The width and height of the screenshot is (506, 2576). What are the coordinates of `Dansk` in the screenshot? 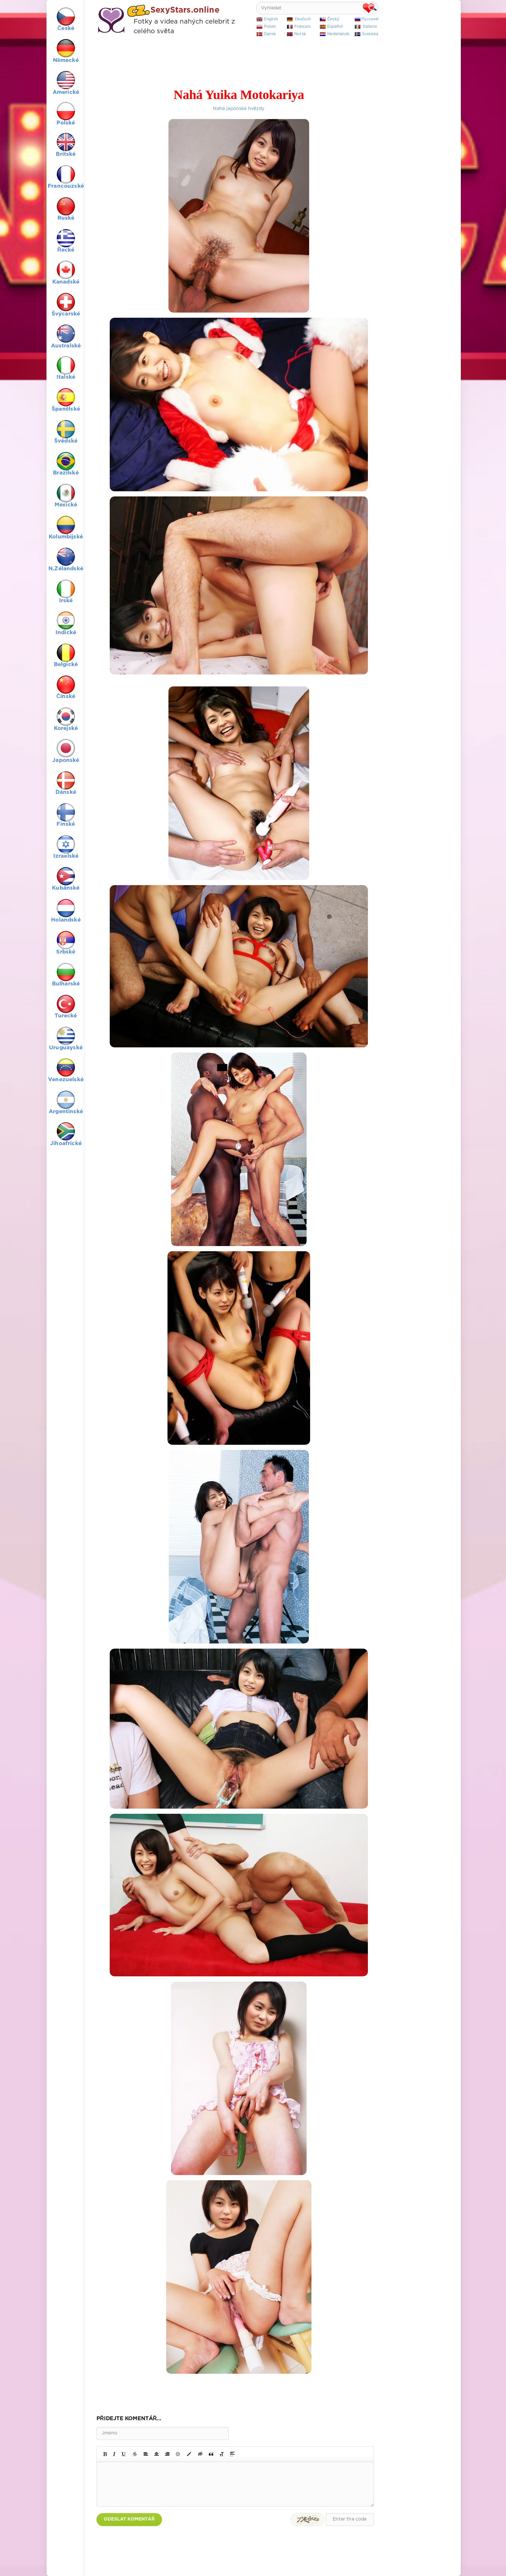 It's located at (270, 34).